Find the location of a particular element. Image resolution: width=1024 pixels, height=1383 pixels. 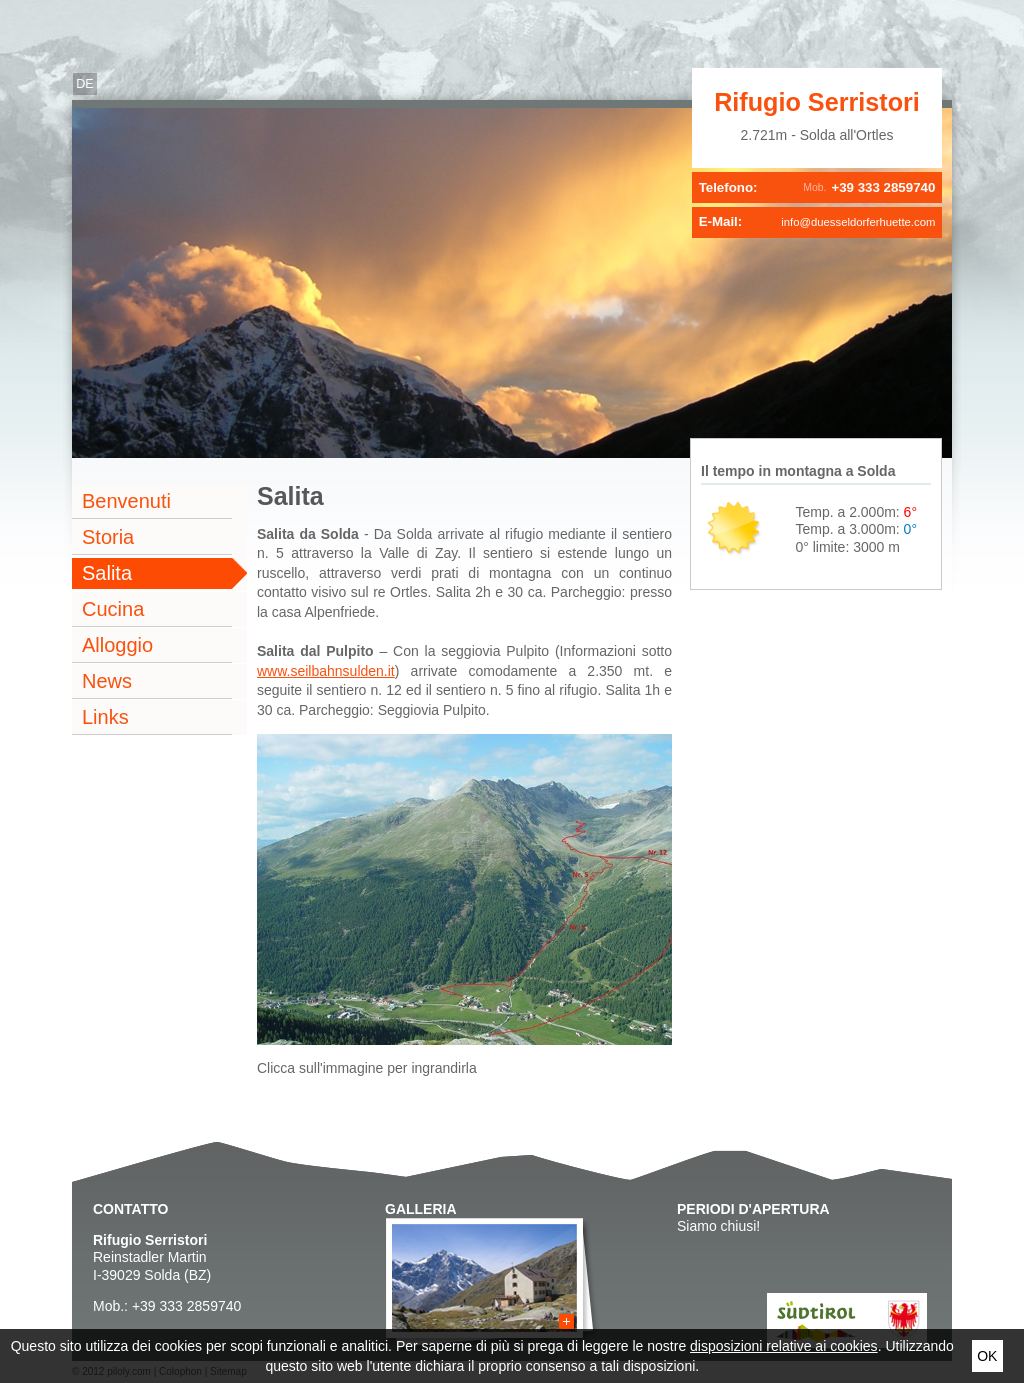

Alloggio is located at coordinates (117, 645).